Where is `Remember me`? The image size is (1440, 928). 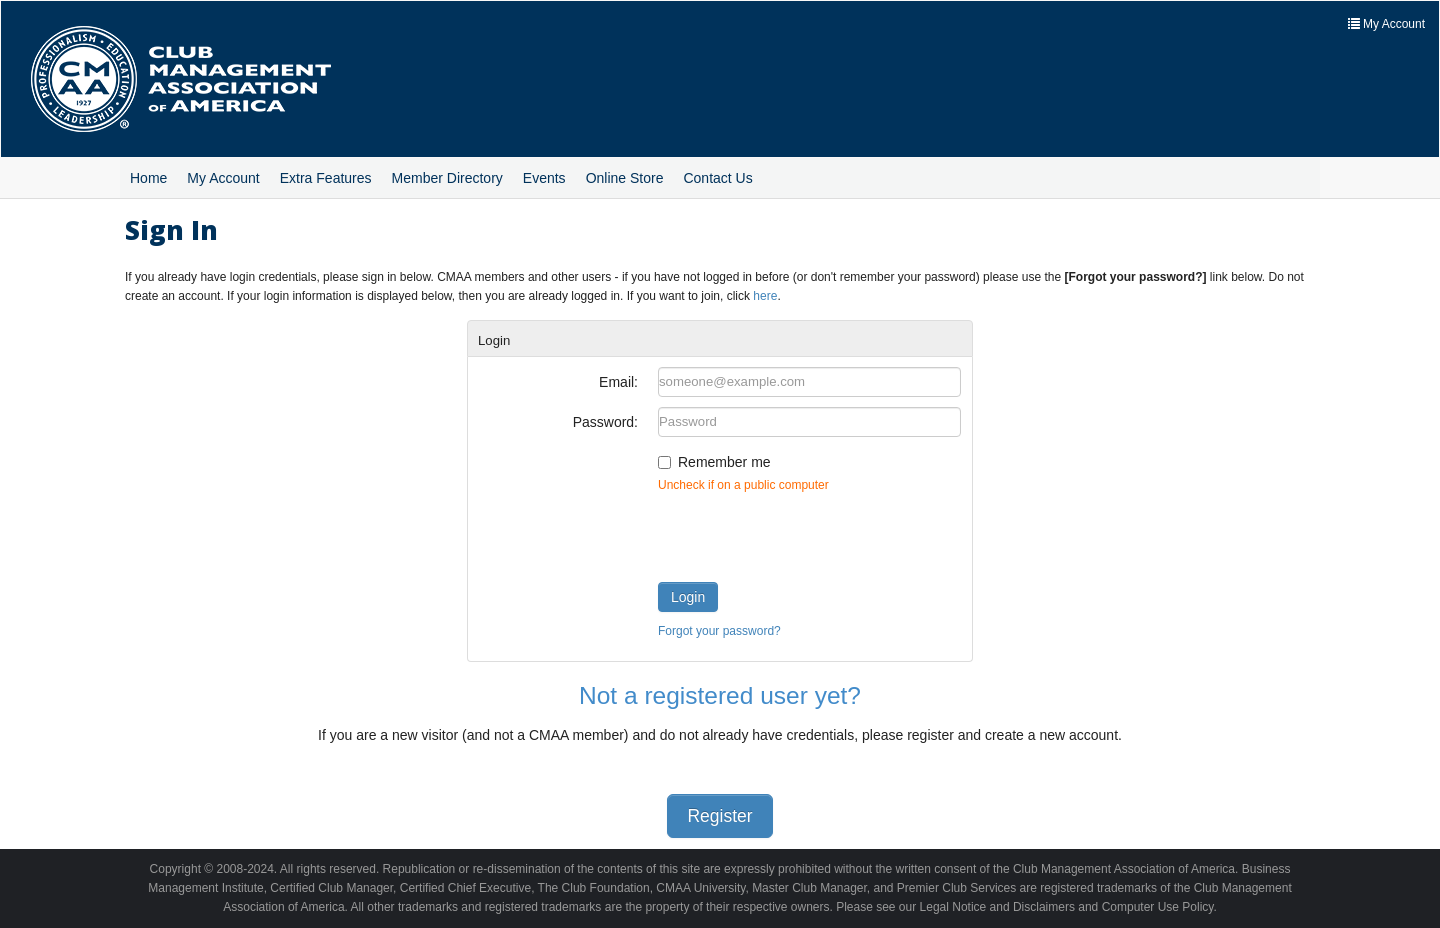
Remember me is located at coordinates (724, 462).